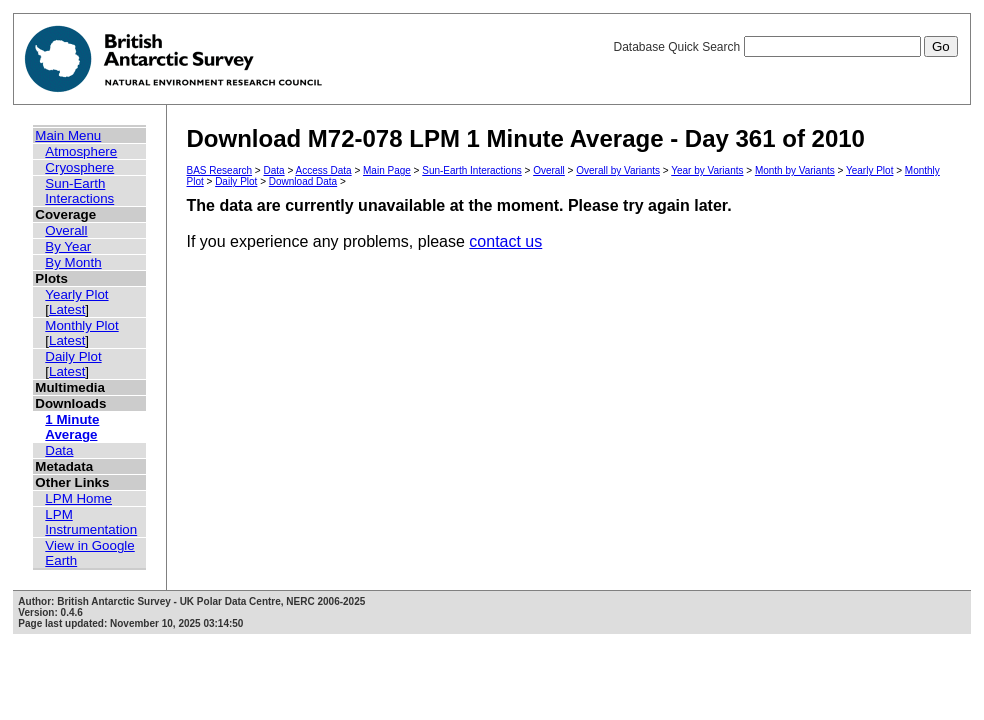 This screenshot has width=984, height=720. I want to click on Yearly Plot, so click(76, 294).